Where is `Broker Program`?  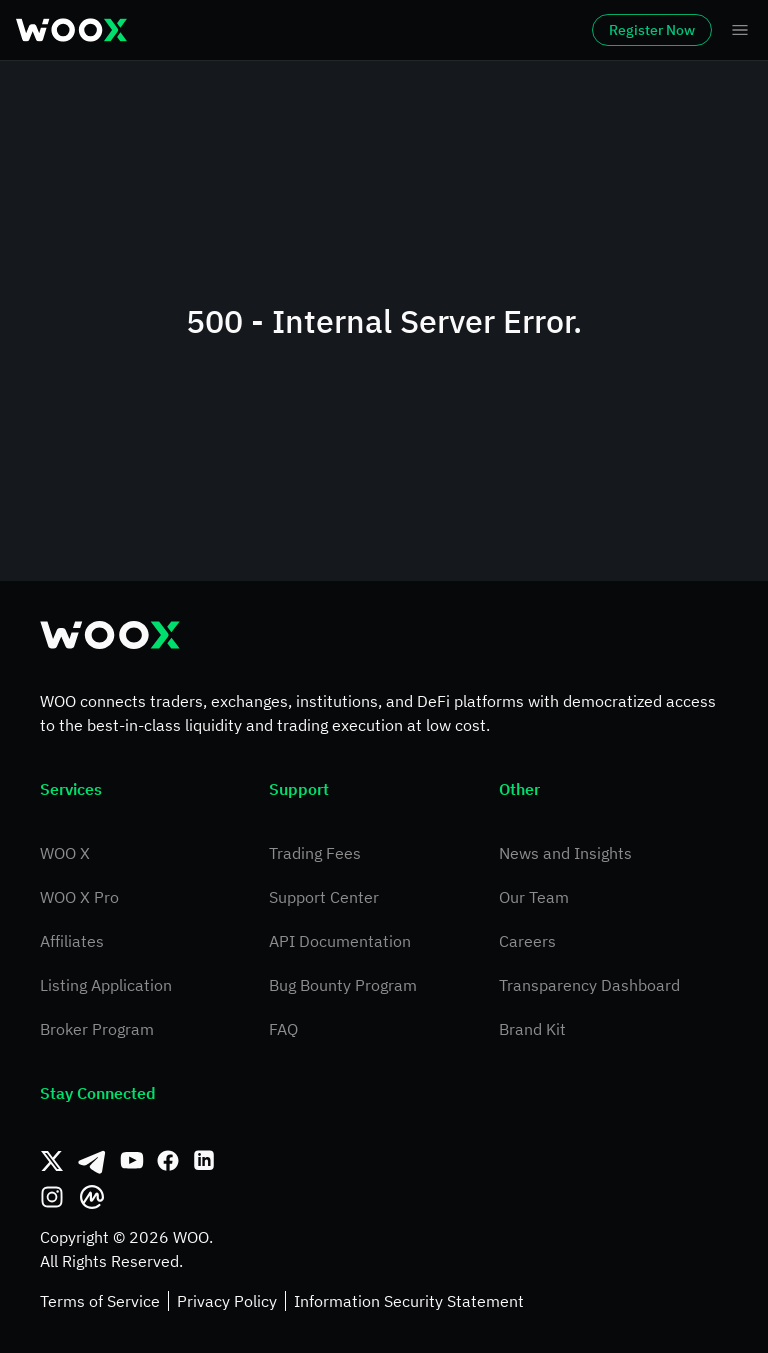 Broker Program is located at coordinates (97, 1029).